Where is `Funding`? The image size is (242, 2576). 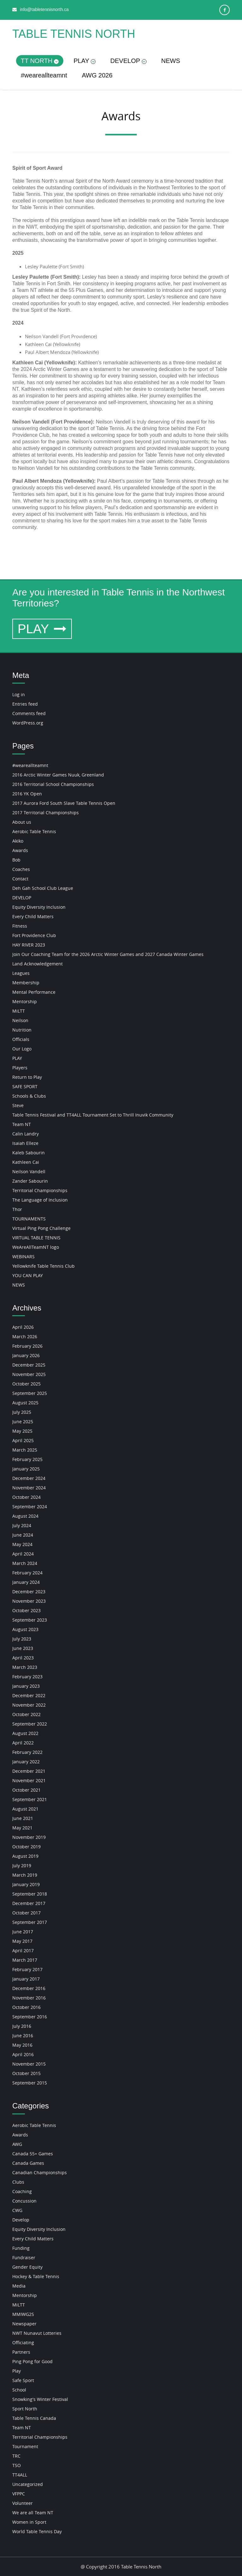
Funding is located at coordinates (21, 2248).